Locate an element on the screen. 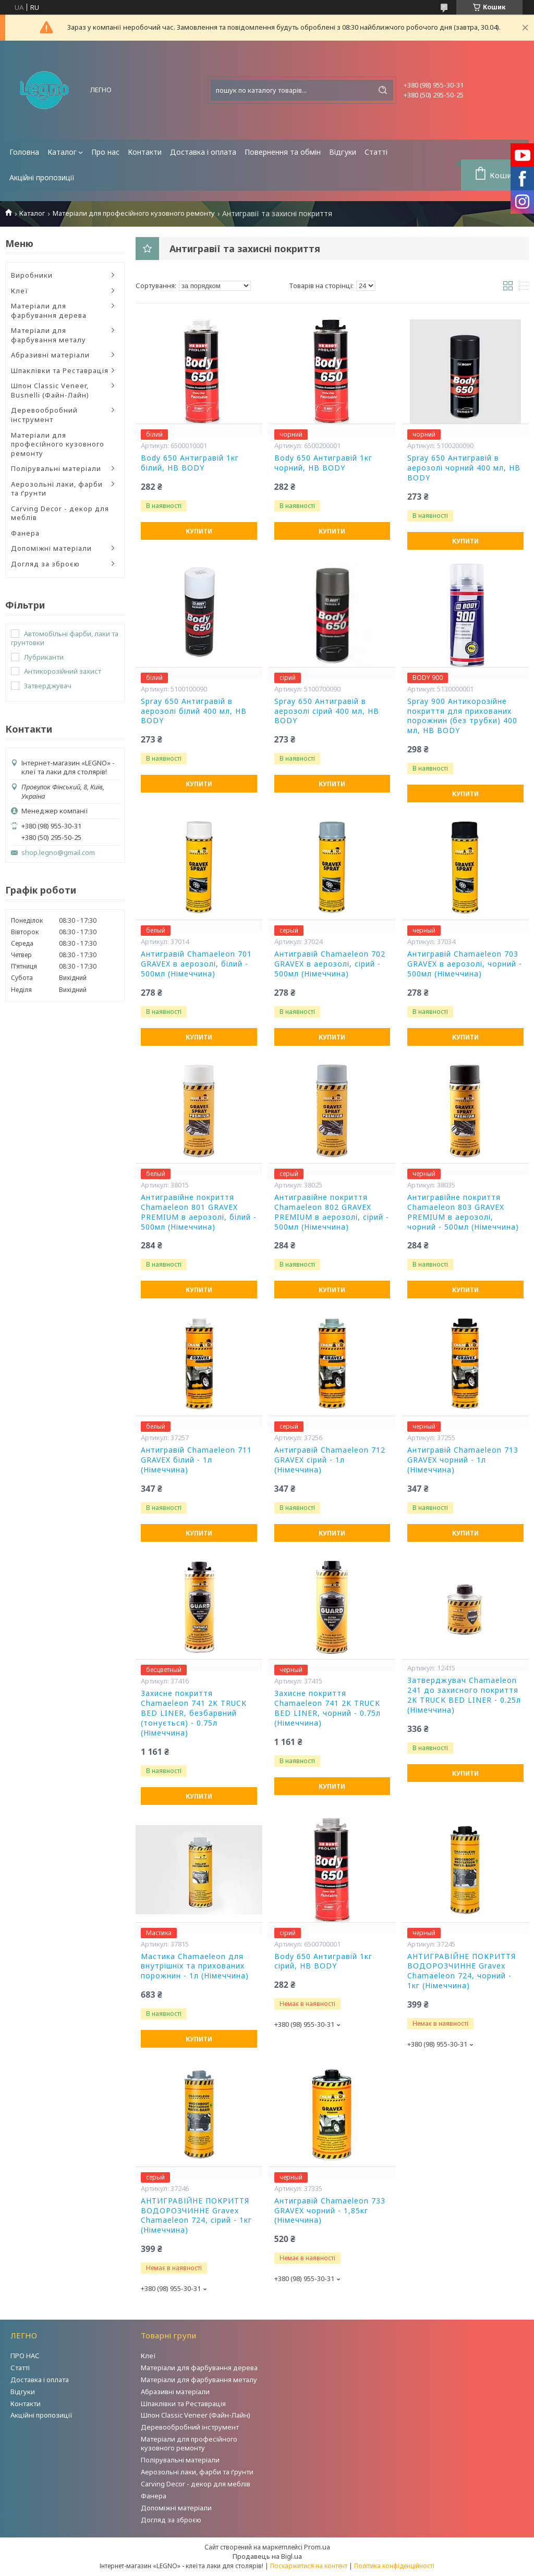 Image resolution: width=534 pixels, height=2576 pixels. Антигравійне покриття Chamaeleon 801 GRAVEX PREMIUM в аерозолі, білий - 500мл (Німеччина) is located at coordinates (199, 1212).